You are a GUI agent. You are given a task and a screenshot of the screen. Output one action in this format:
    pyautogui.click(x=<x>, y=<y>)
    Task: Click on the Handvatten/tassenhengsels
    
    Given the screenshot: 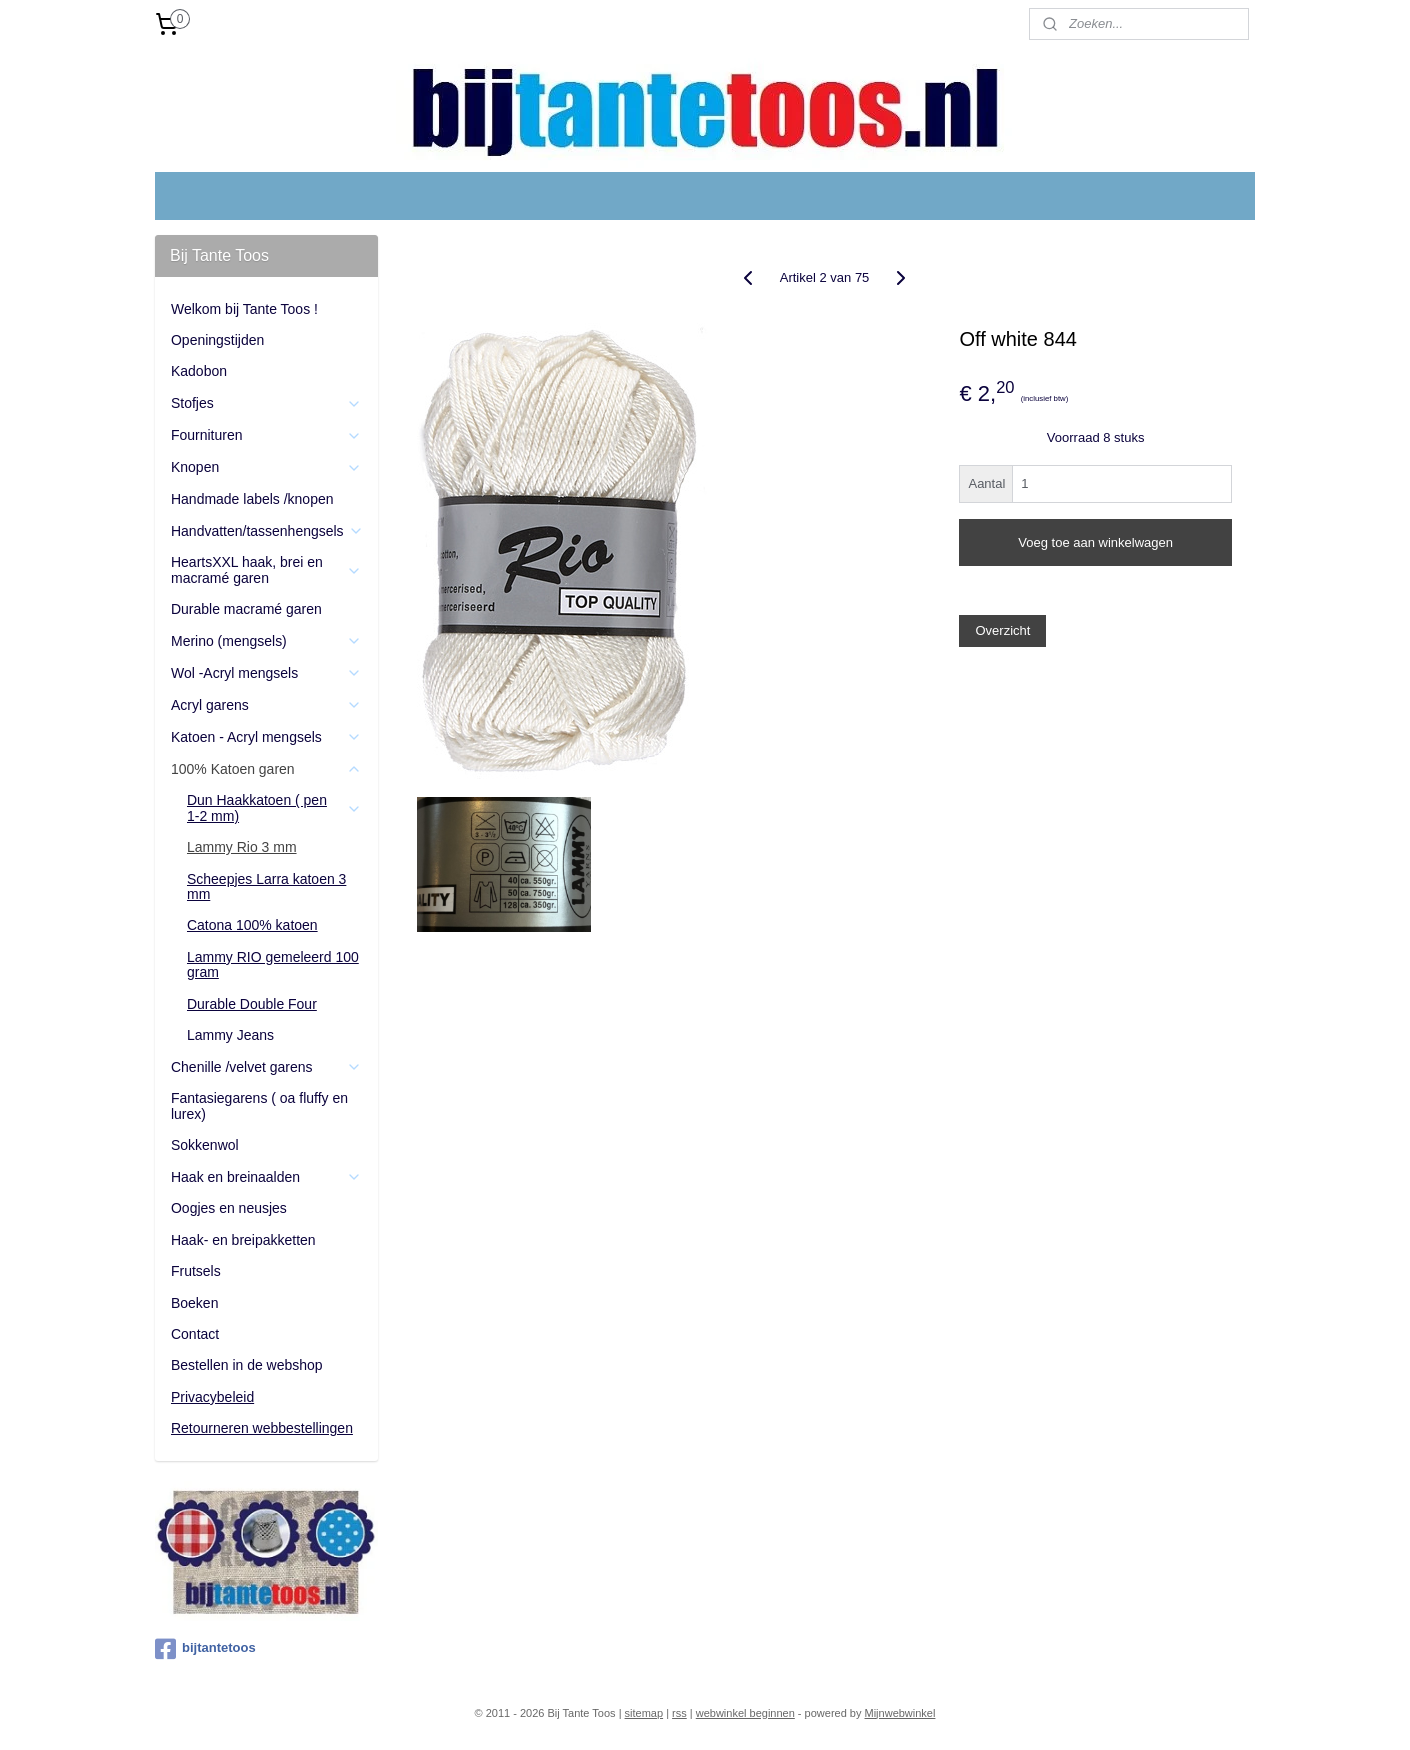 What is the action you would take?
    pyautogui.click(x=267, y=531)
    